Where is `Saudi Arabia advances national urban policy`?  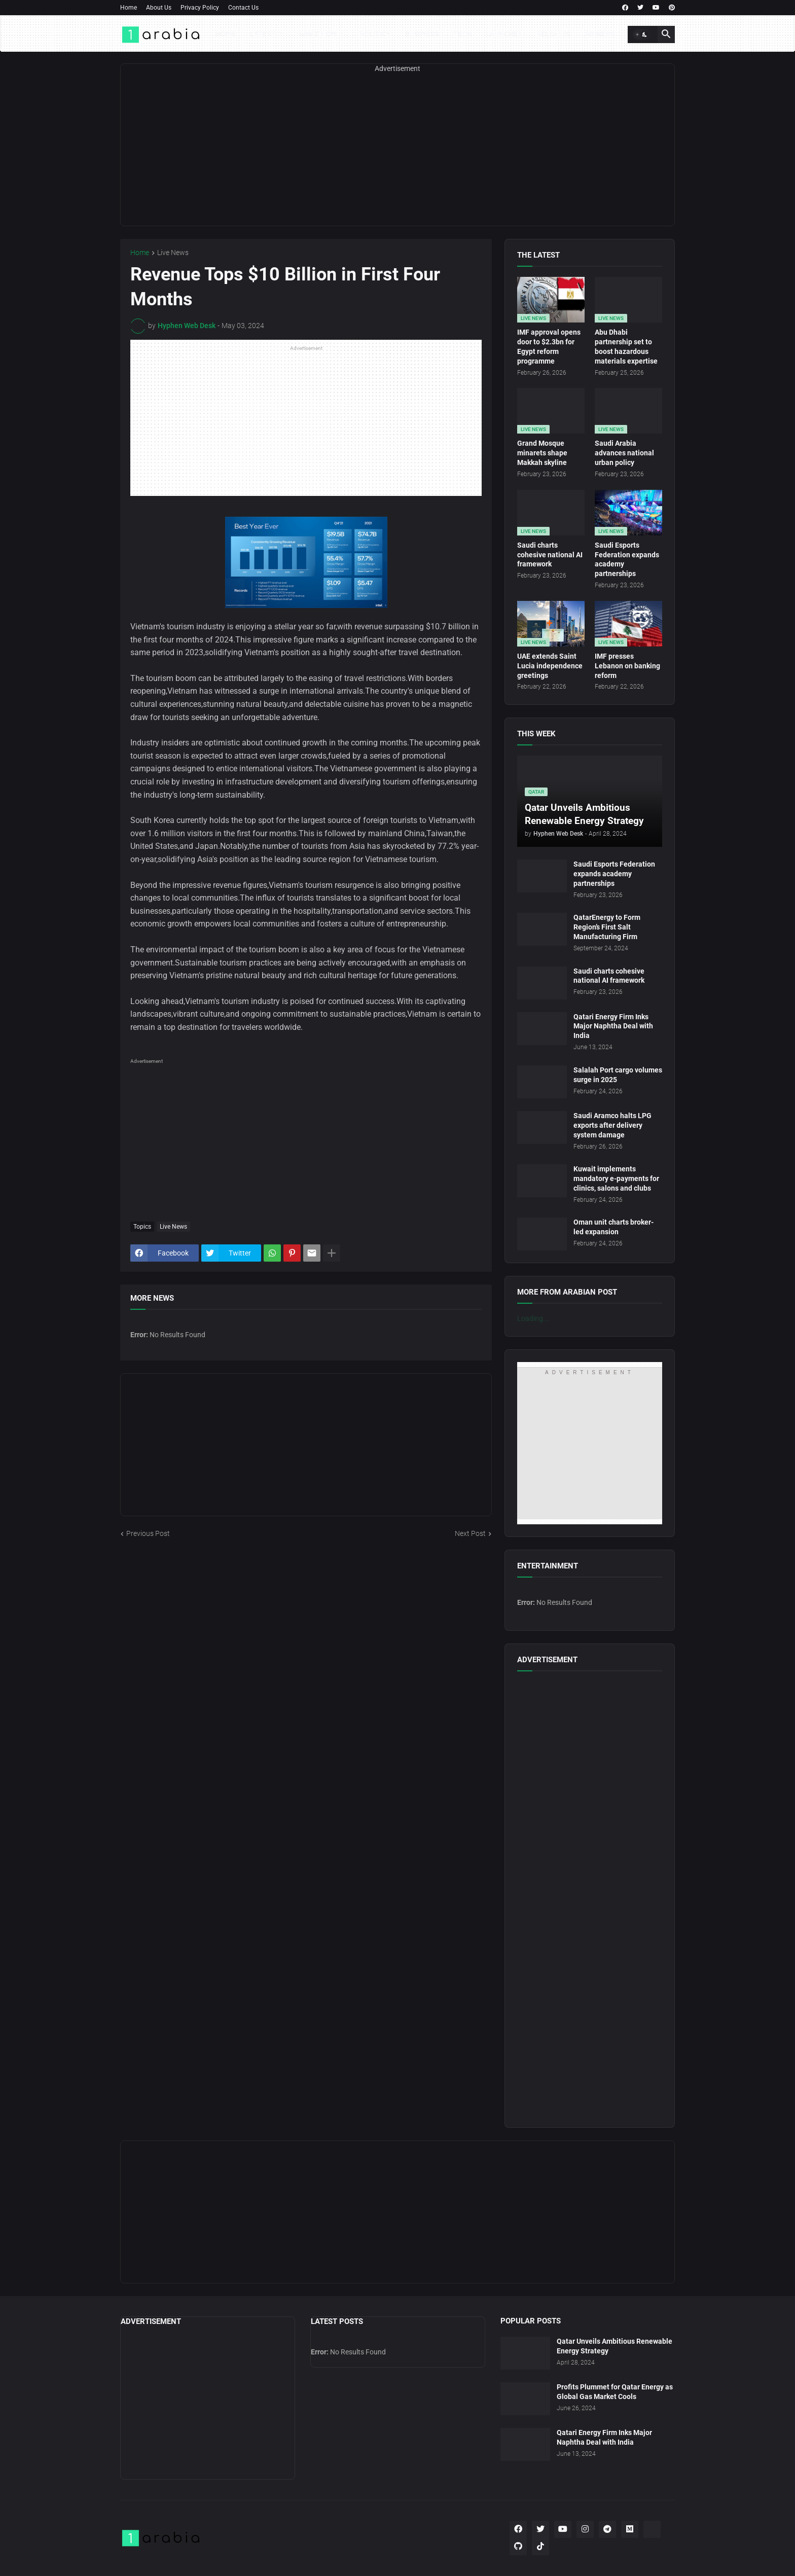
Saudi Arabia advances national urban policy is located at coordinates (624, 453).